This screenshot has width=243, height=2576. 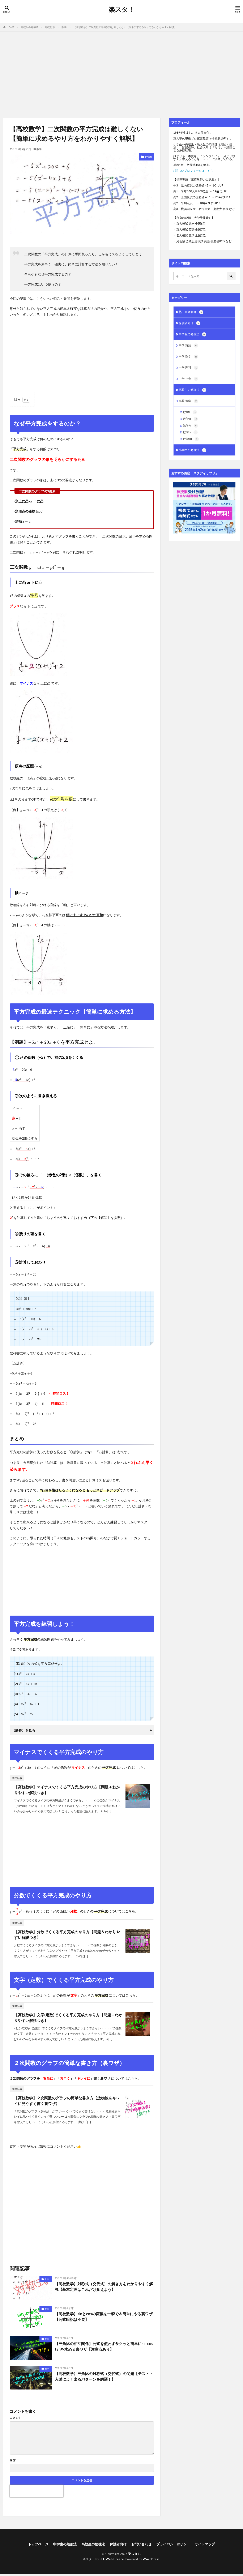 What do you see at coordinates (190, 432) in the screenshot?
I see `数学B` at bounding box center [190, 432].